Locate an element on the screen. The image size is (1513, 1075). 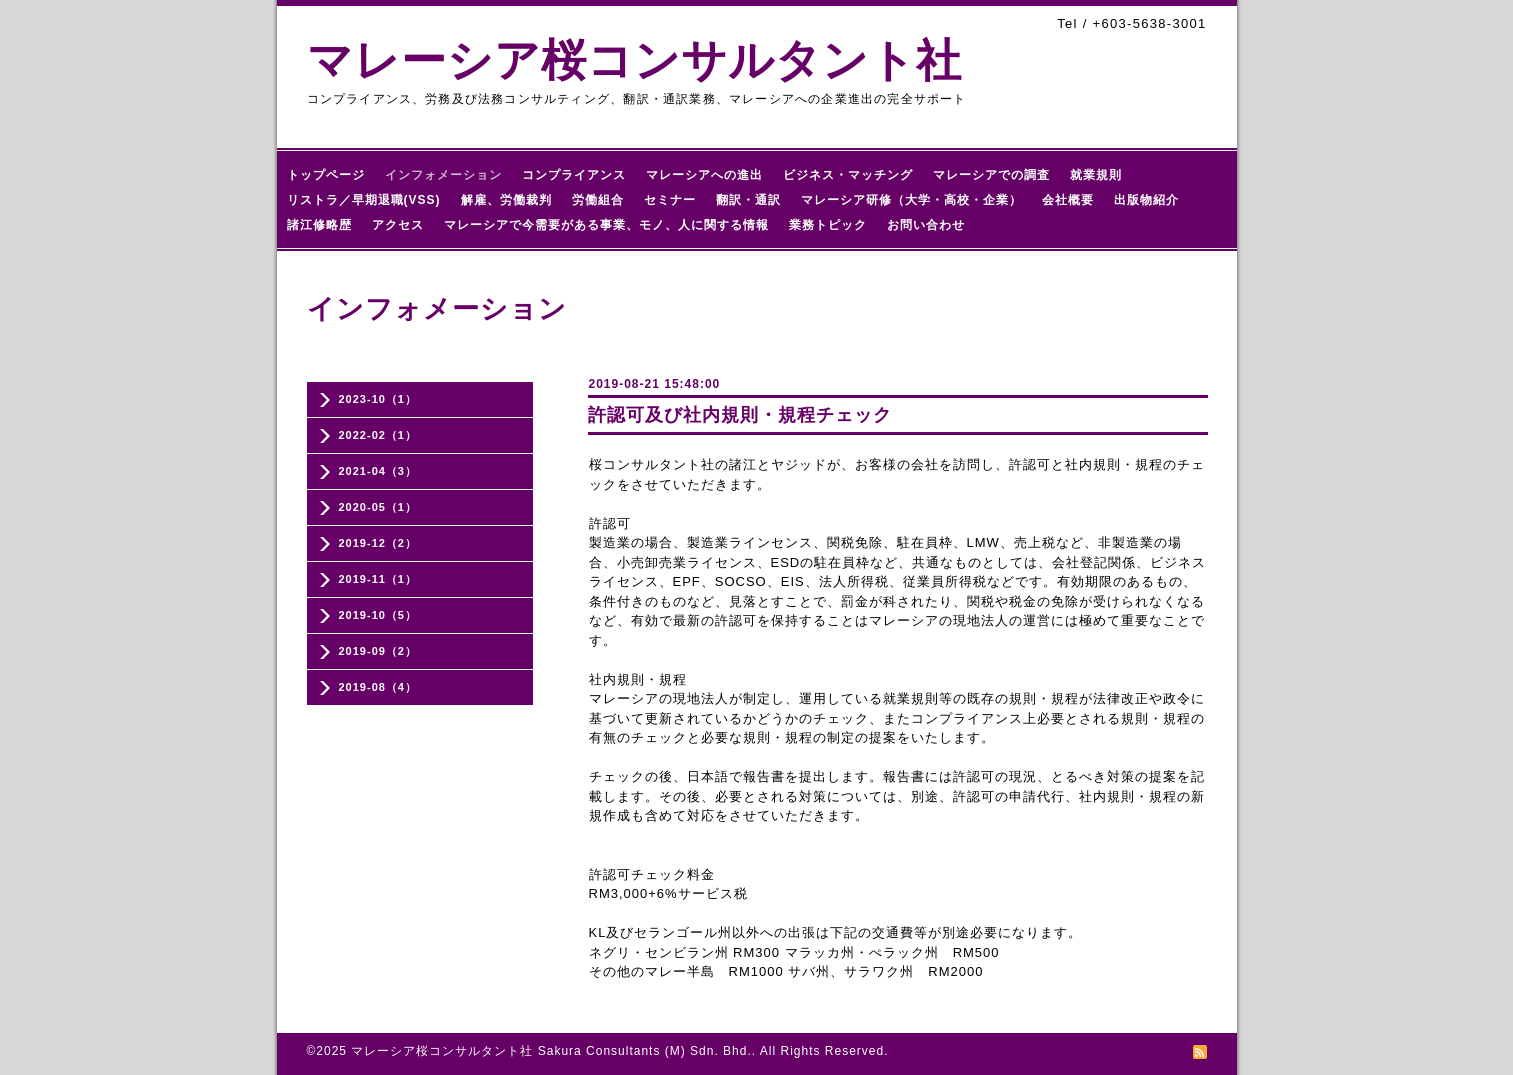
お問い合わせ is located at coordinates (926, 225).